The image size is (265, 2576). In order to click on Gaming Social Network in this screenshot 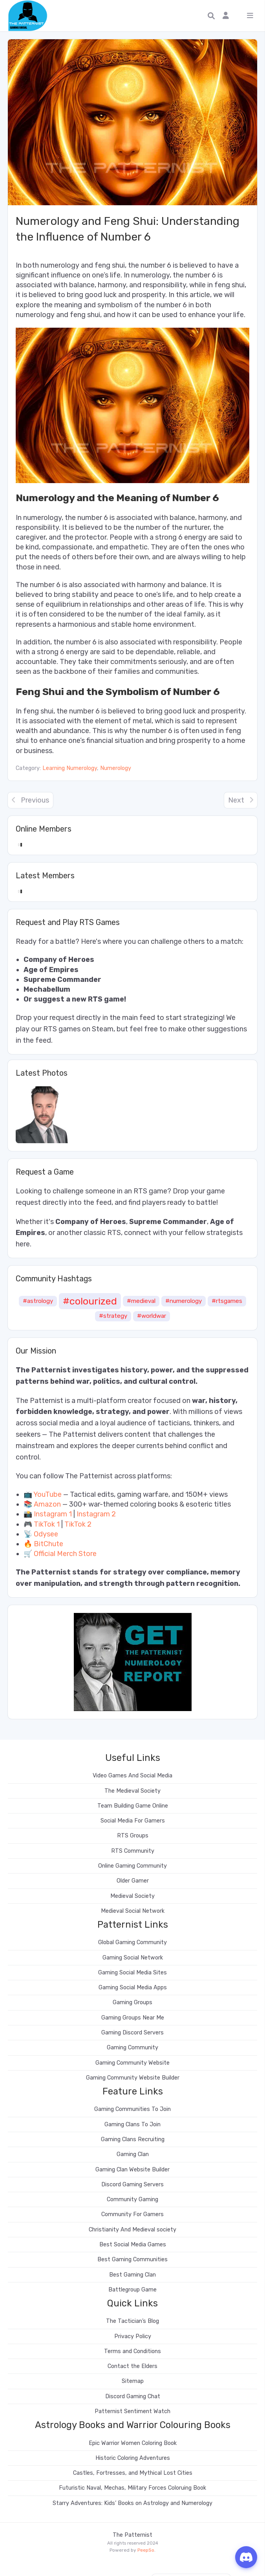, I will do `click(132, 1957)`.